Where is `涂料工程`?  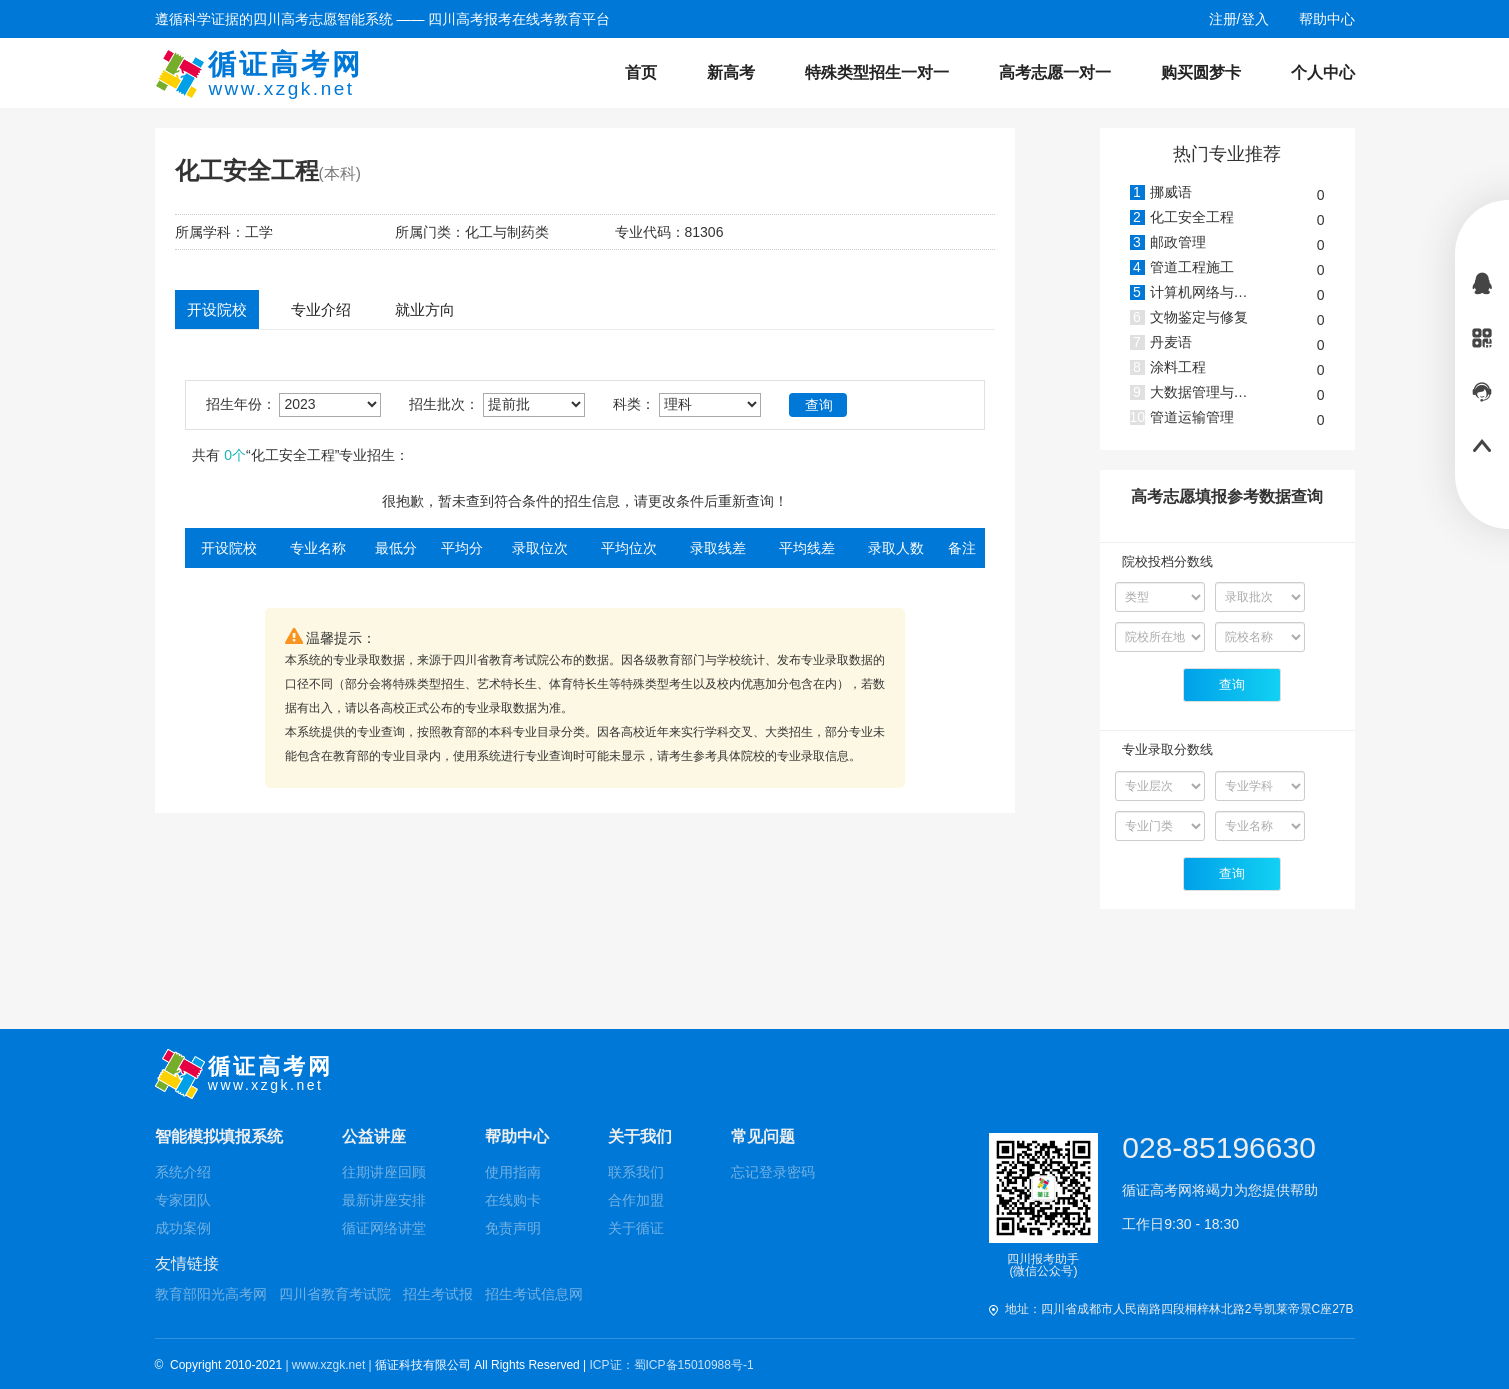 涂料工程 is located at coordinates (1178, 367).